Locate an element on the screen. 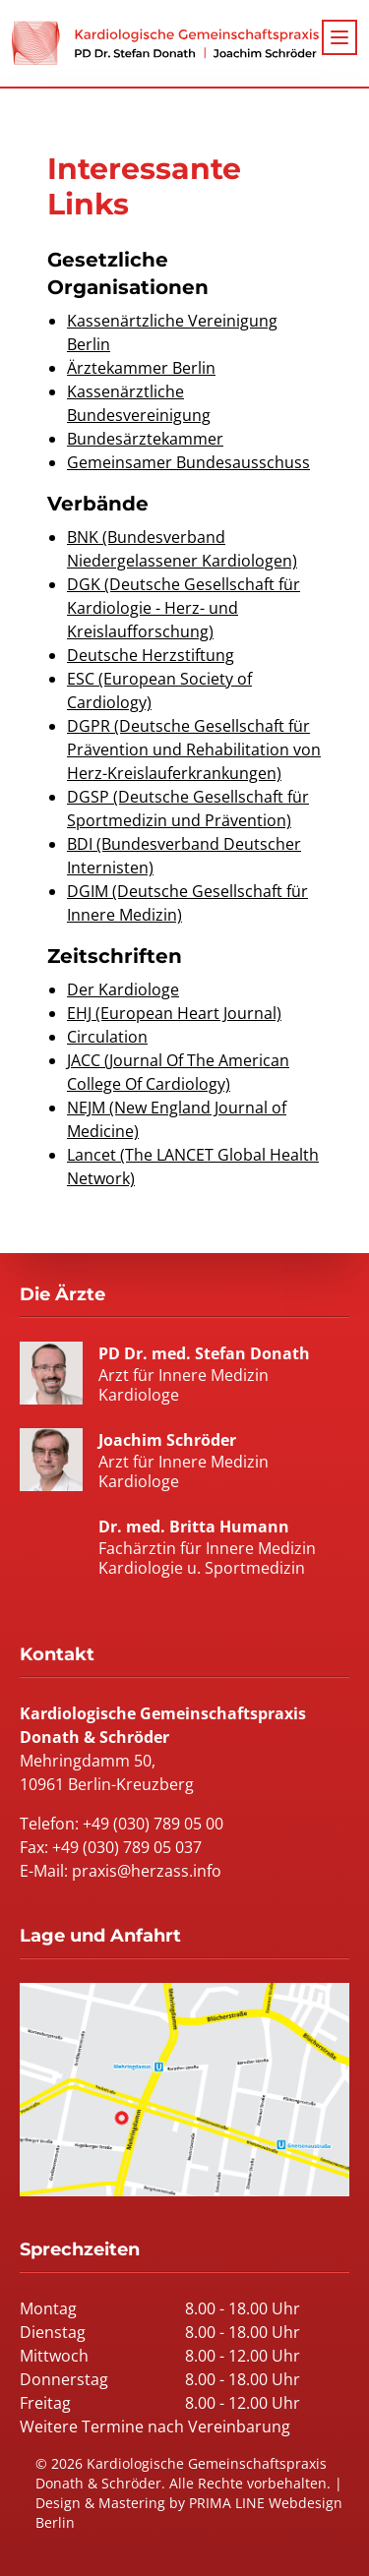 The height and width of the screenshot is (2576, 369). praxis@herzass.info is located at coordinates (146, 1871).